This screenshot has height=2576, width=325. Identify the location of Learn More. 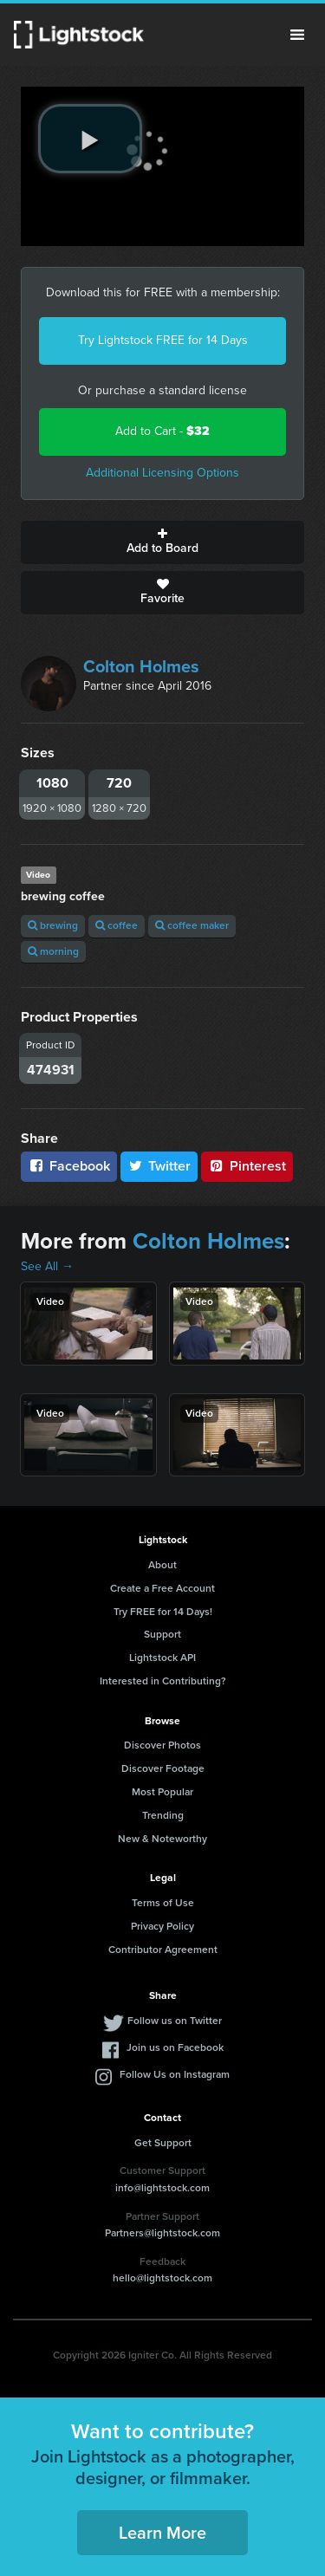
(162, 2533).